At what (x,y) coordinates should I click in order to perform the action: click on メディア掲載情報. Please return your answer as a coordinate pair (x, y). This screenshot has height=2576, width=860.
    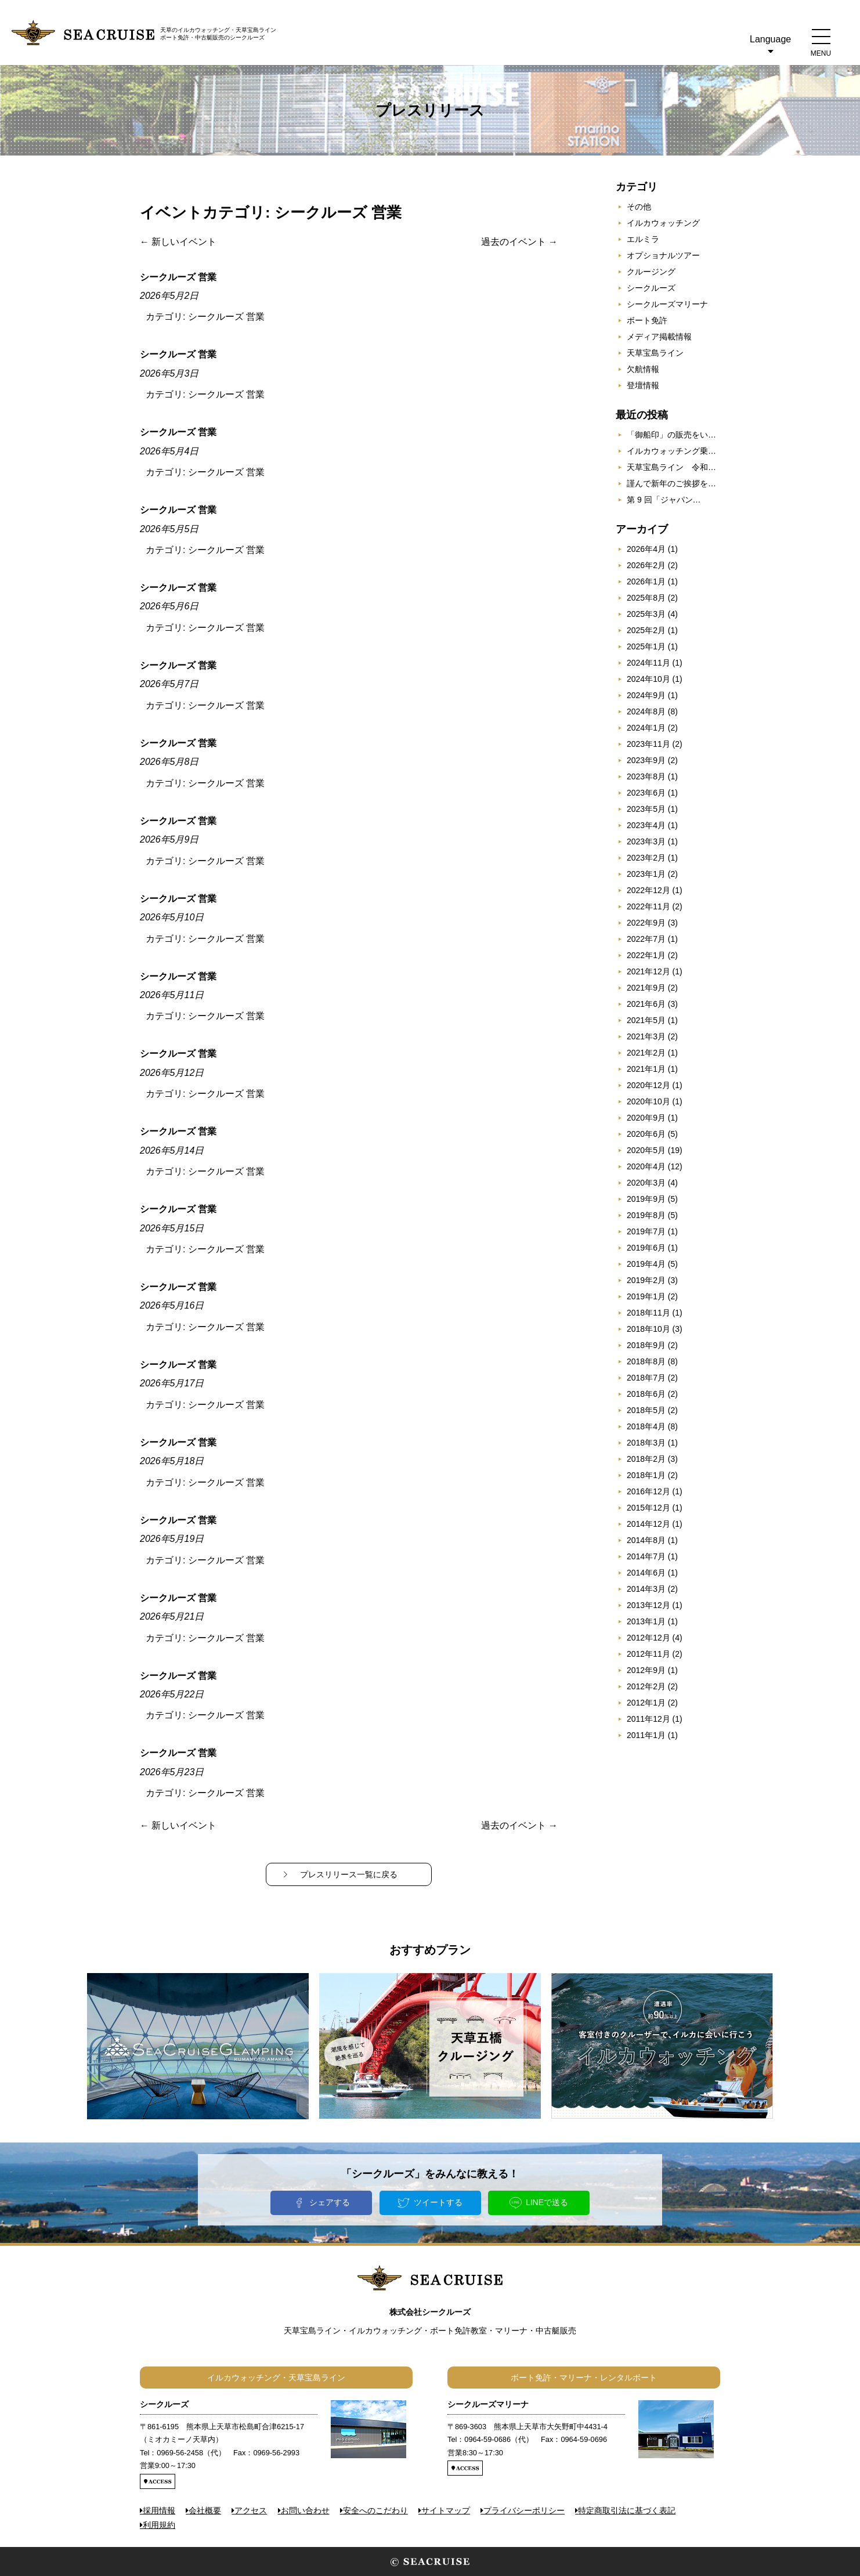
    Looking at the image, I should click on (659, 337).